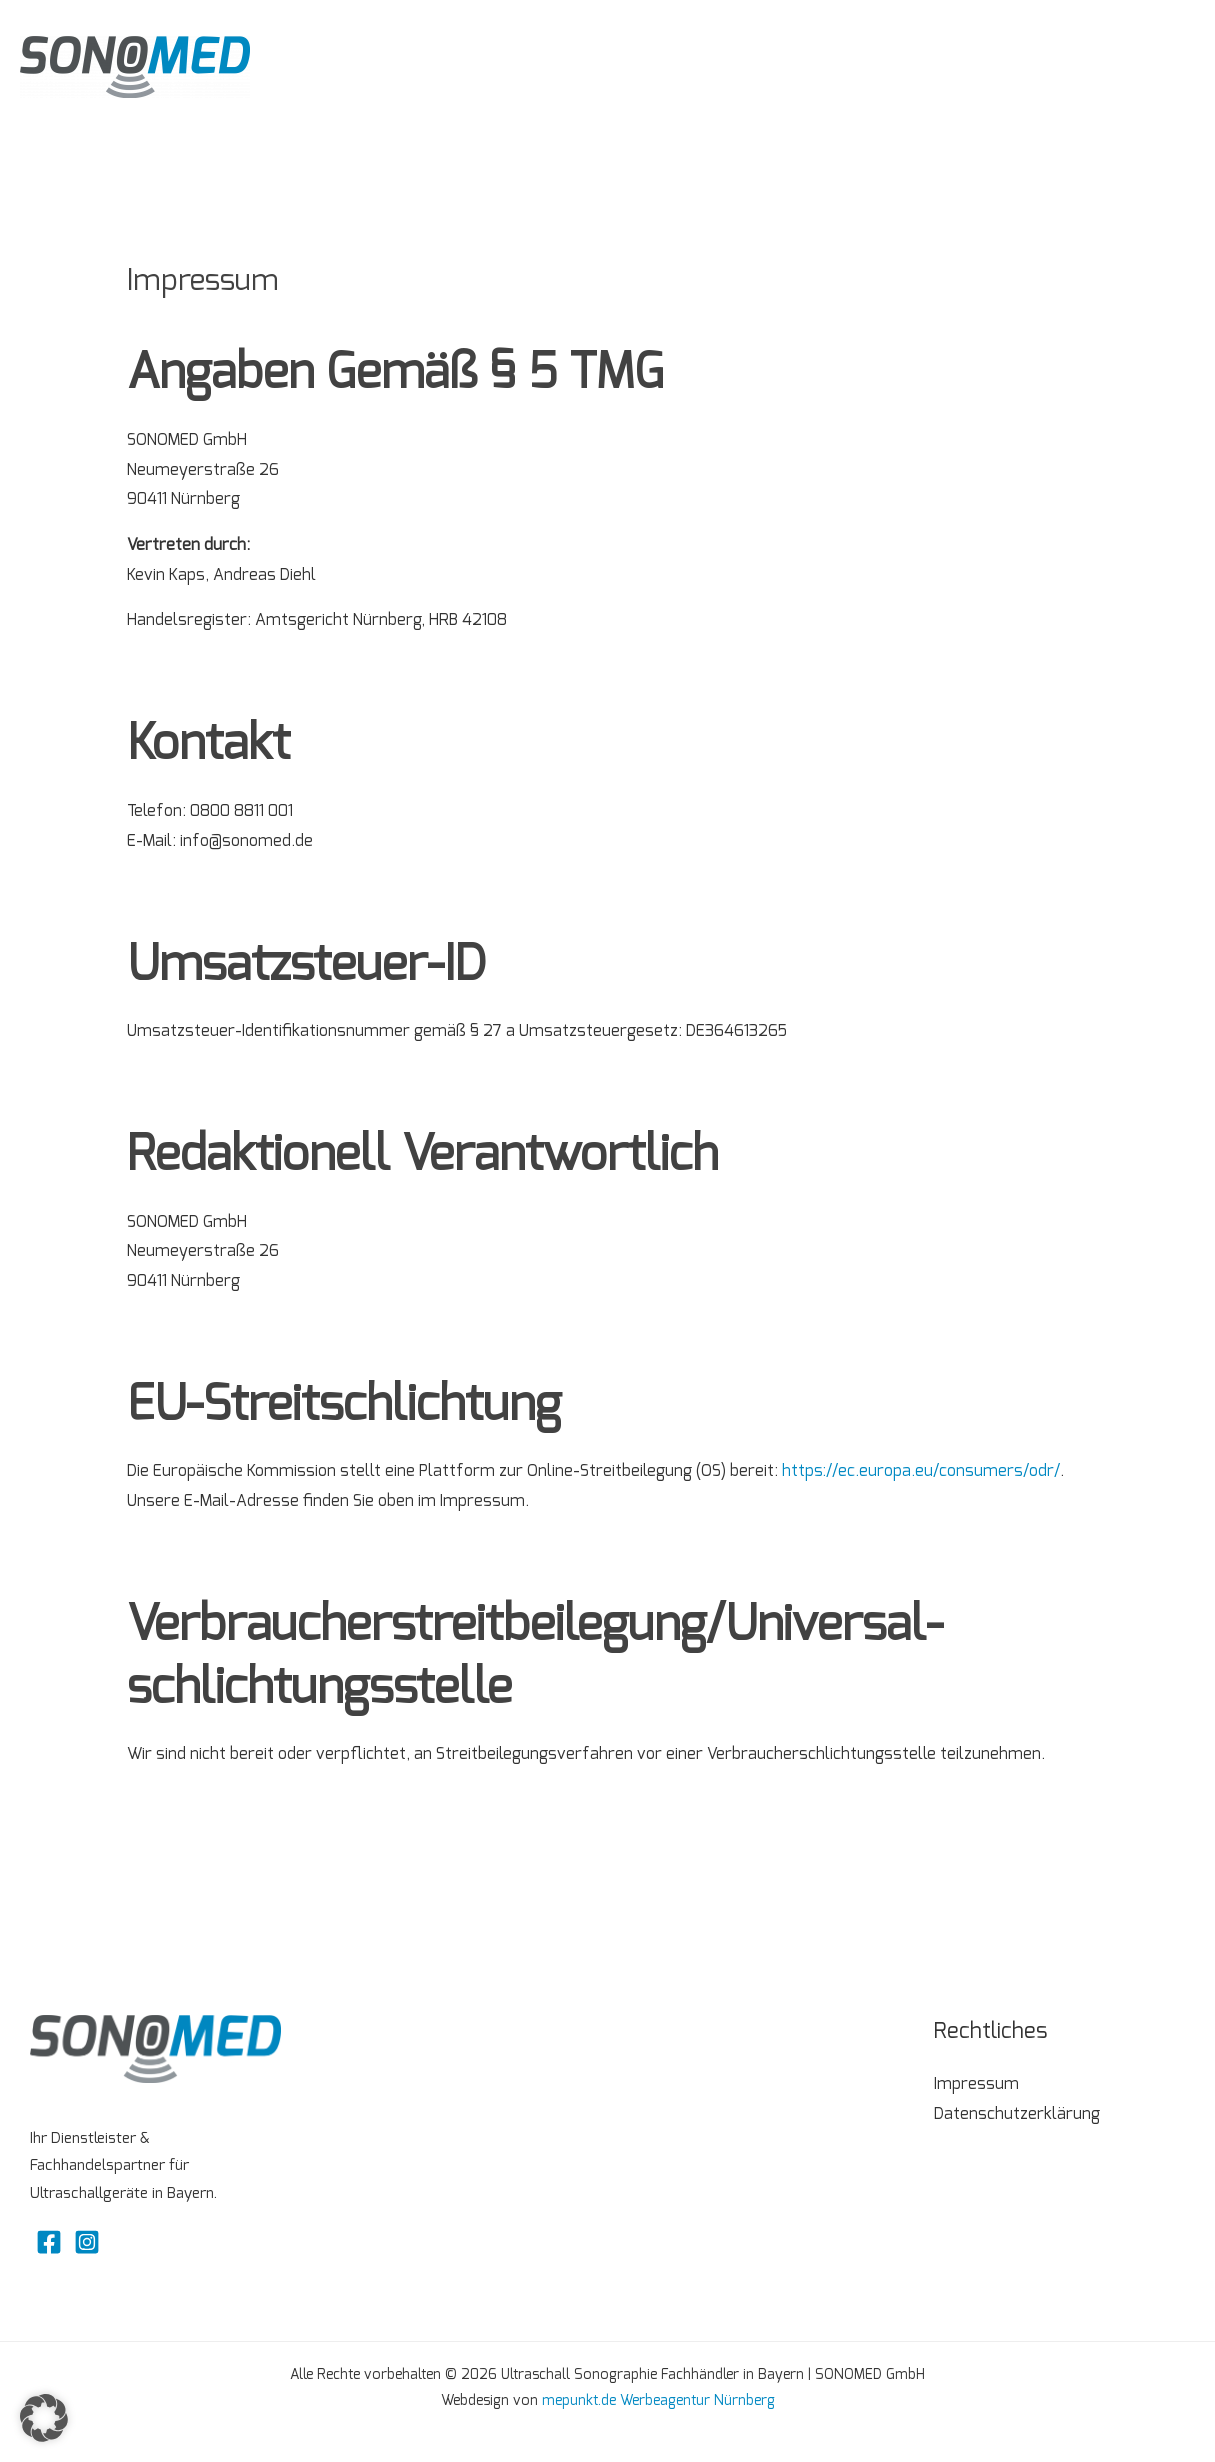 This screenshot has height=2462, width=1215. What do you see at coordinates (49, 2242) in the screenshot?
I see `[Facebook]` at bounding box center [49, 2242].